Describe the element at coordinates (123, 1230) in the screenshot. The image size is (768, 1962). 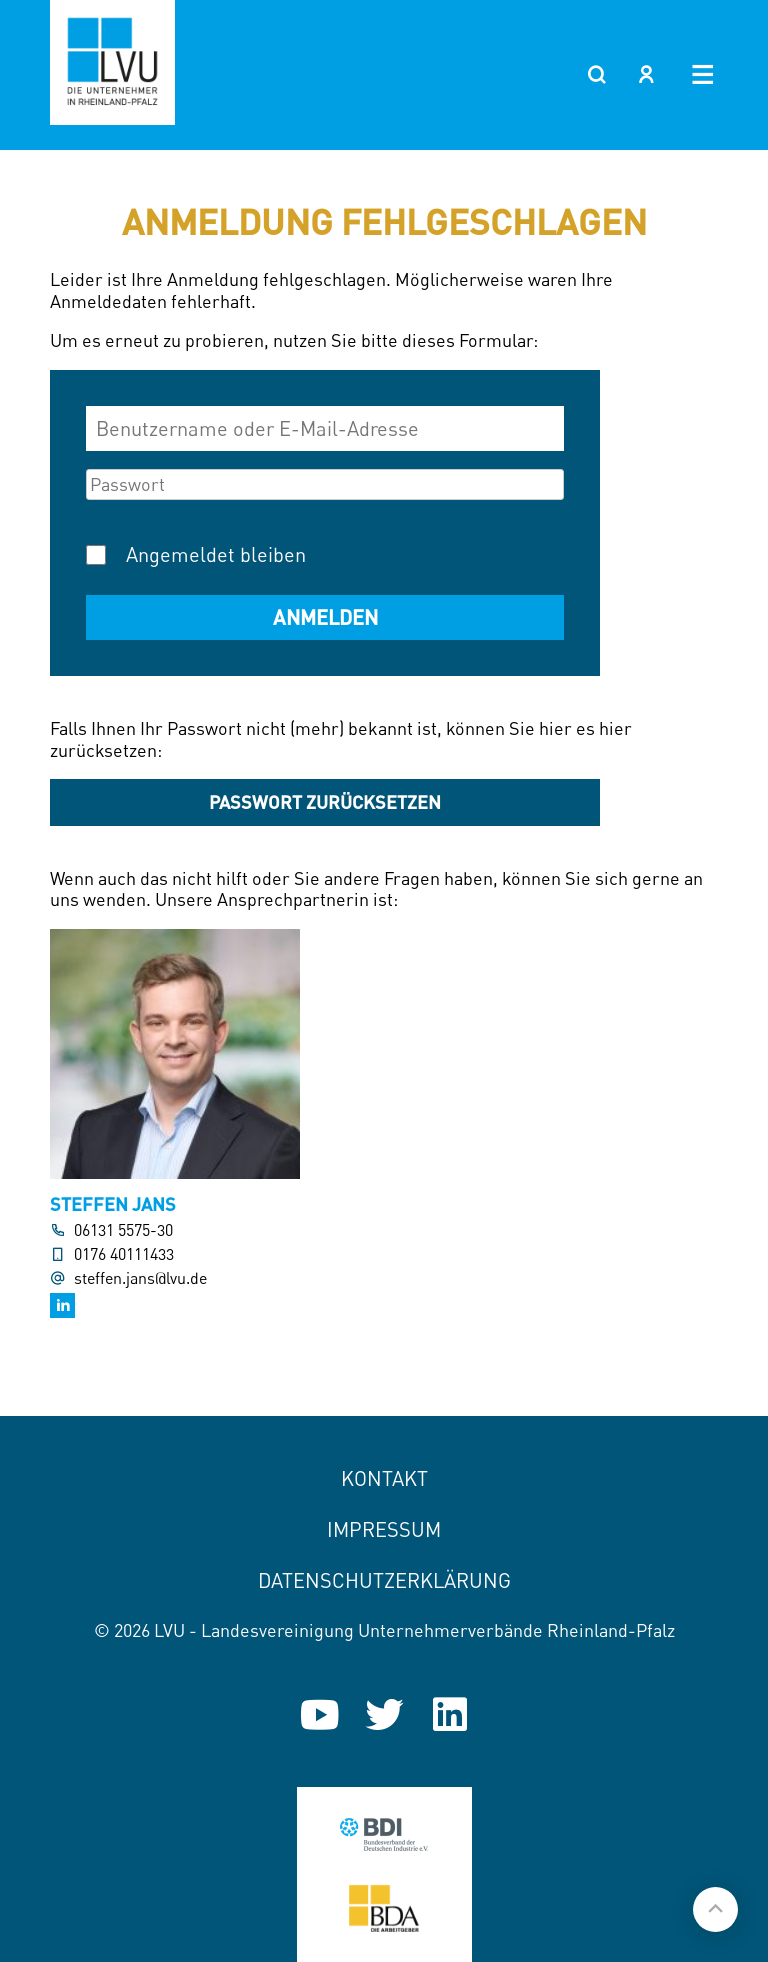
I see `06131 5575-30` at that location.